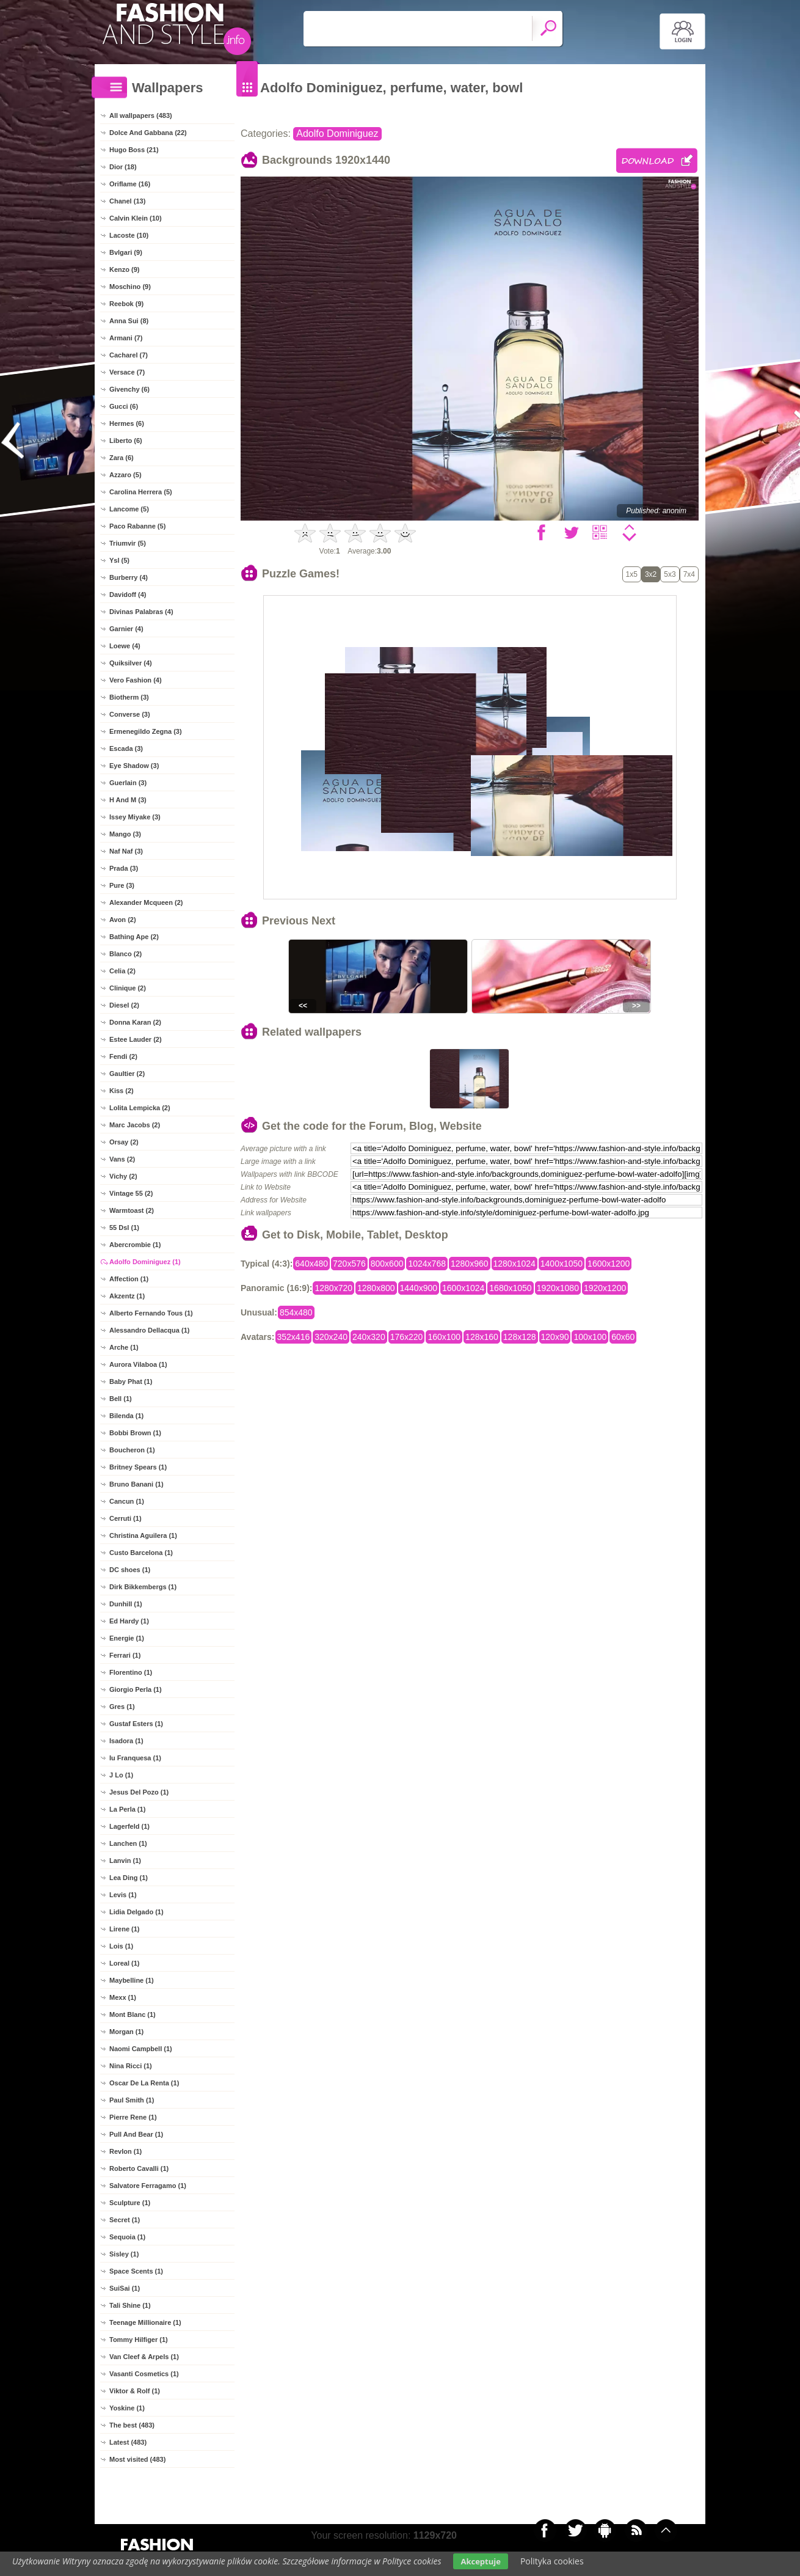 This screenshot has height=2576, width=800. What do you see at coordinates (519, 1337) in the screenshot?
I see `128x128` at bounding box center [519, 1337].